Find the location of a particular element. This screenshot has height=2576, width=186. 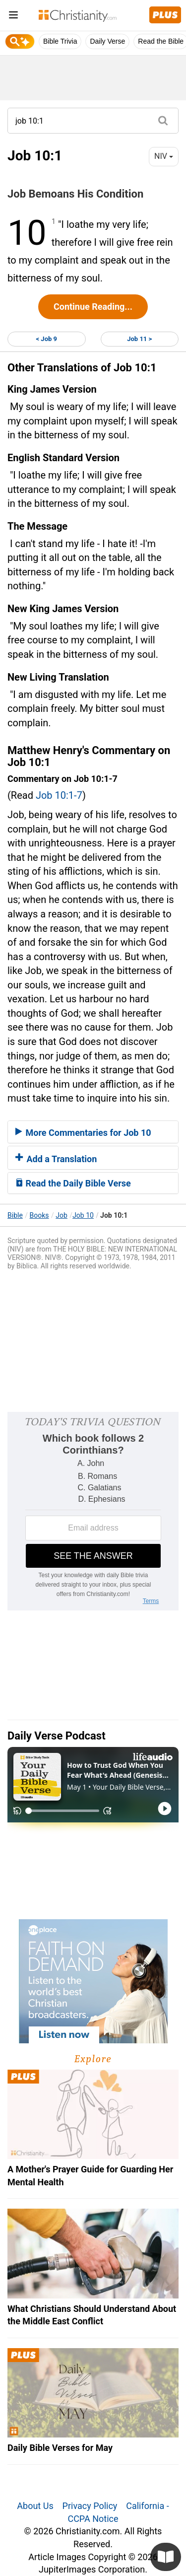

Bible is located at coordinates (15, 1215).